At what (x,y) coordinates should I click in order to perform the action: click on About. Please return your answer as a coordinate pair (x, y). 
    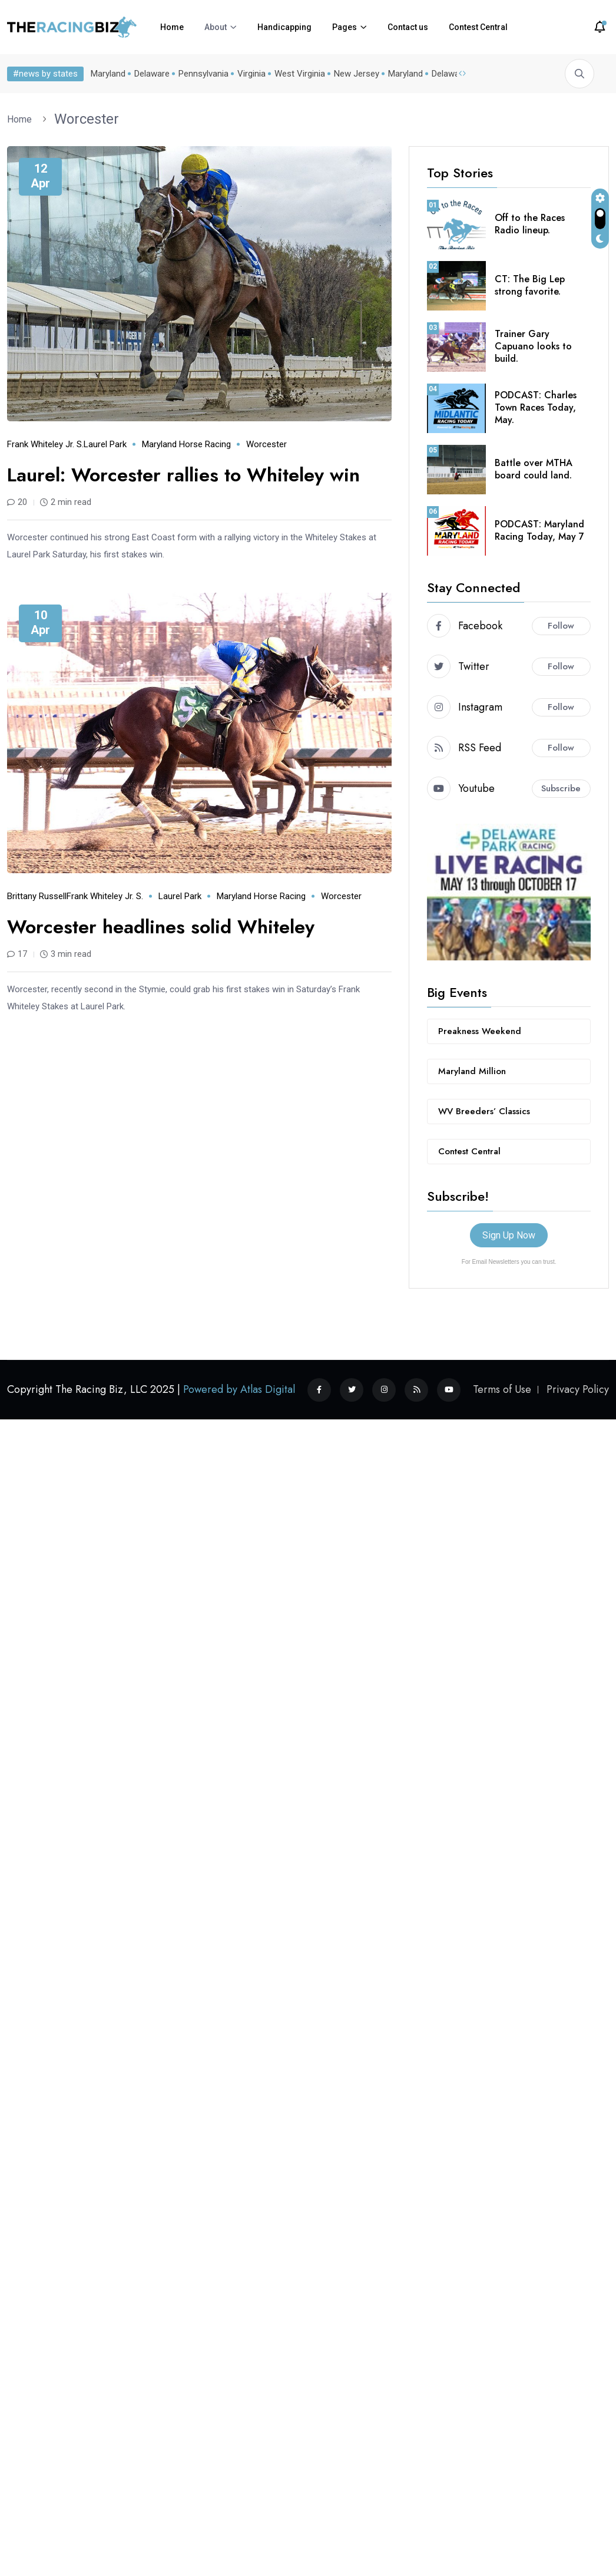
    Looking at the image, I should click on (215, 27).